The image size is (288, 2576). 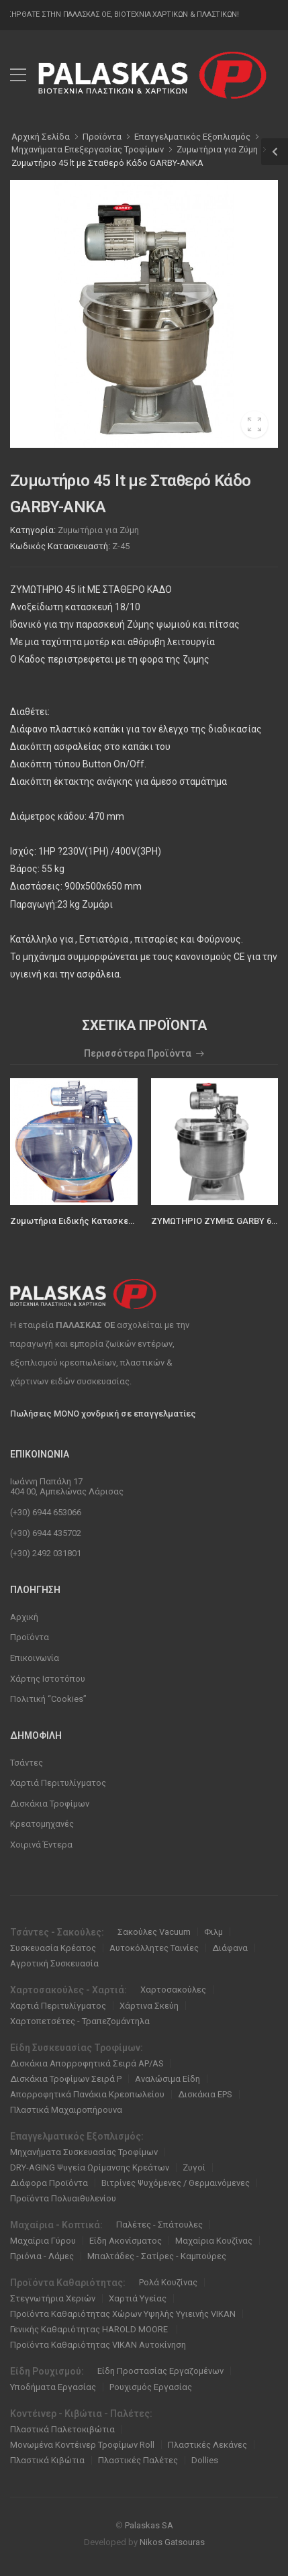 What do you see at coordinates (89, 2167) in the screenshot?
I see `DRY-AGING Ψυγεία Ωρίμανσης Κρεάτων` at bounding box center [89, 2167].